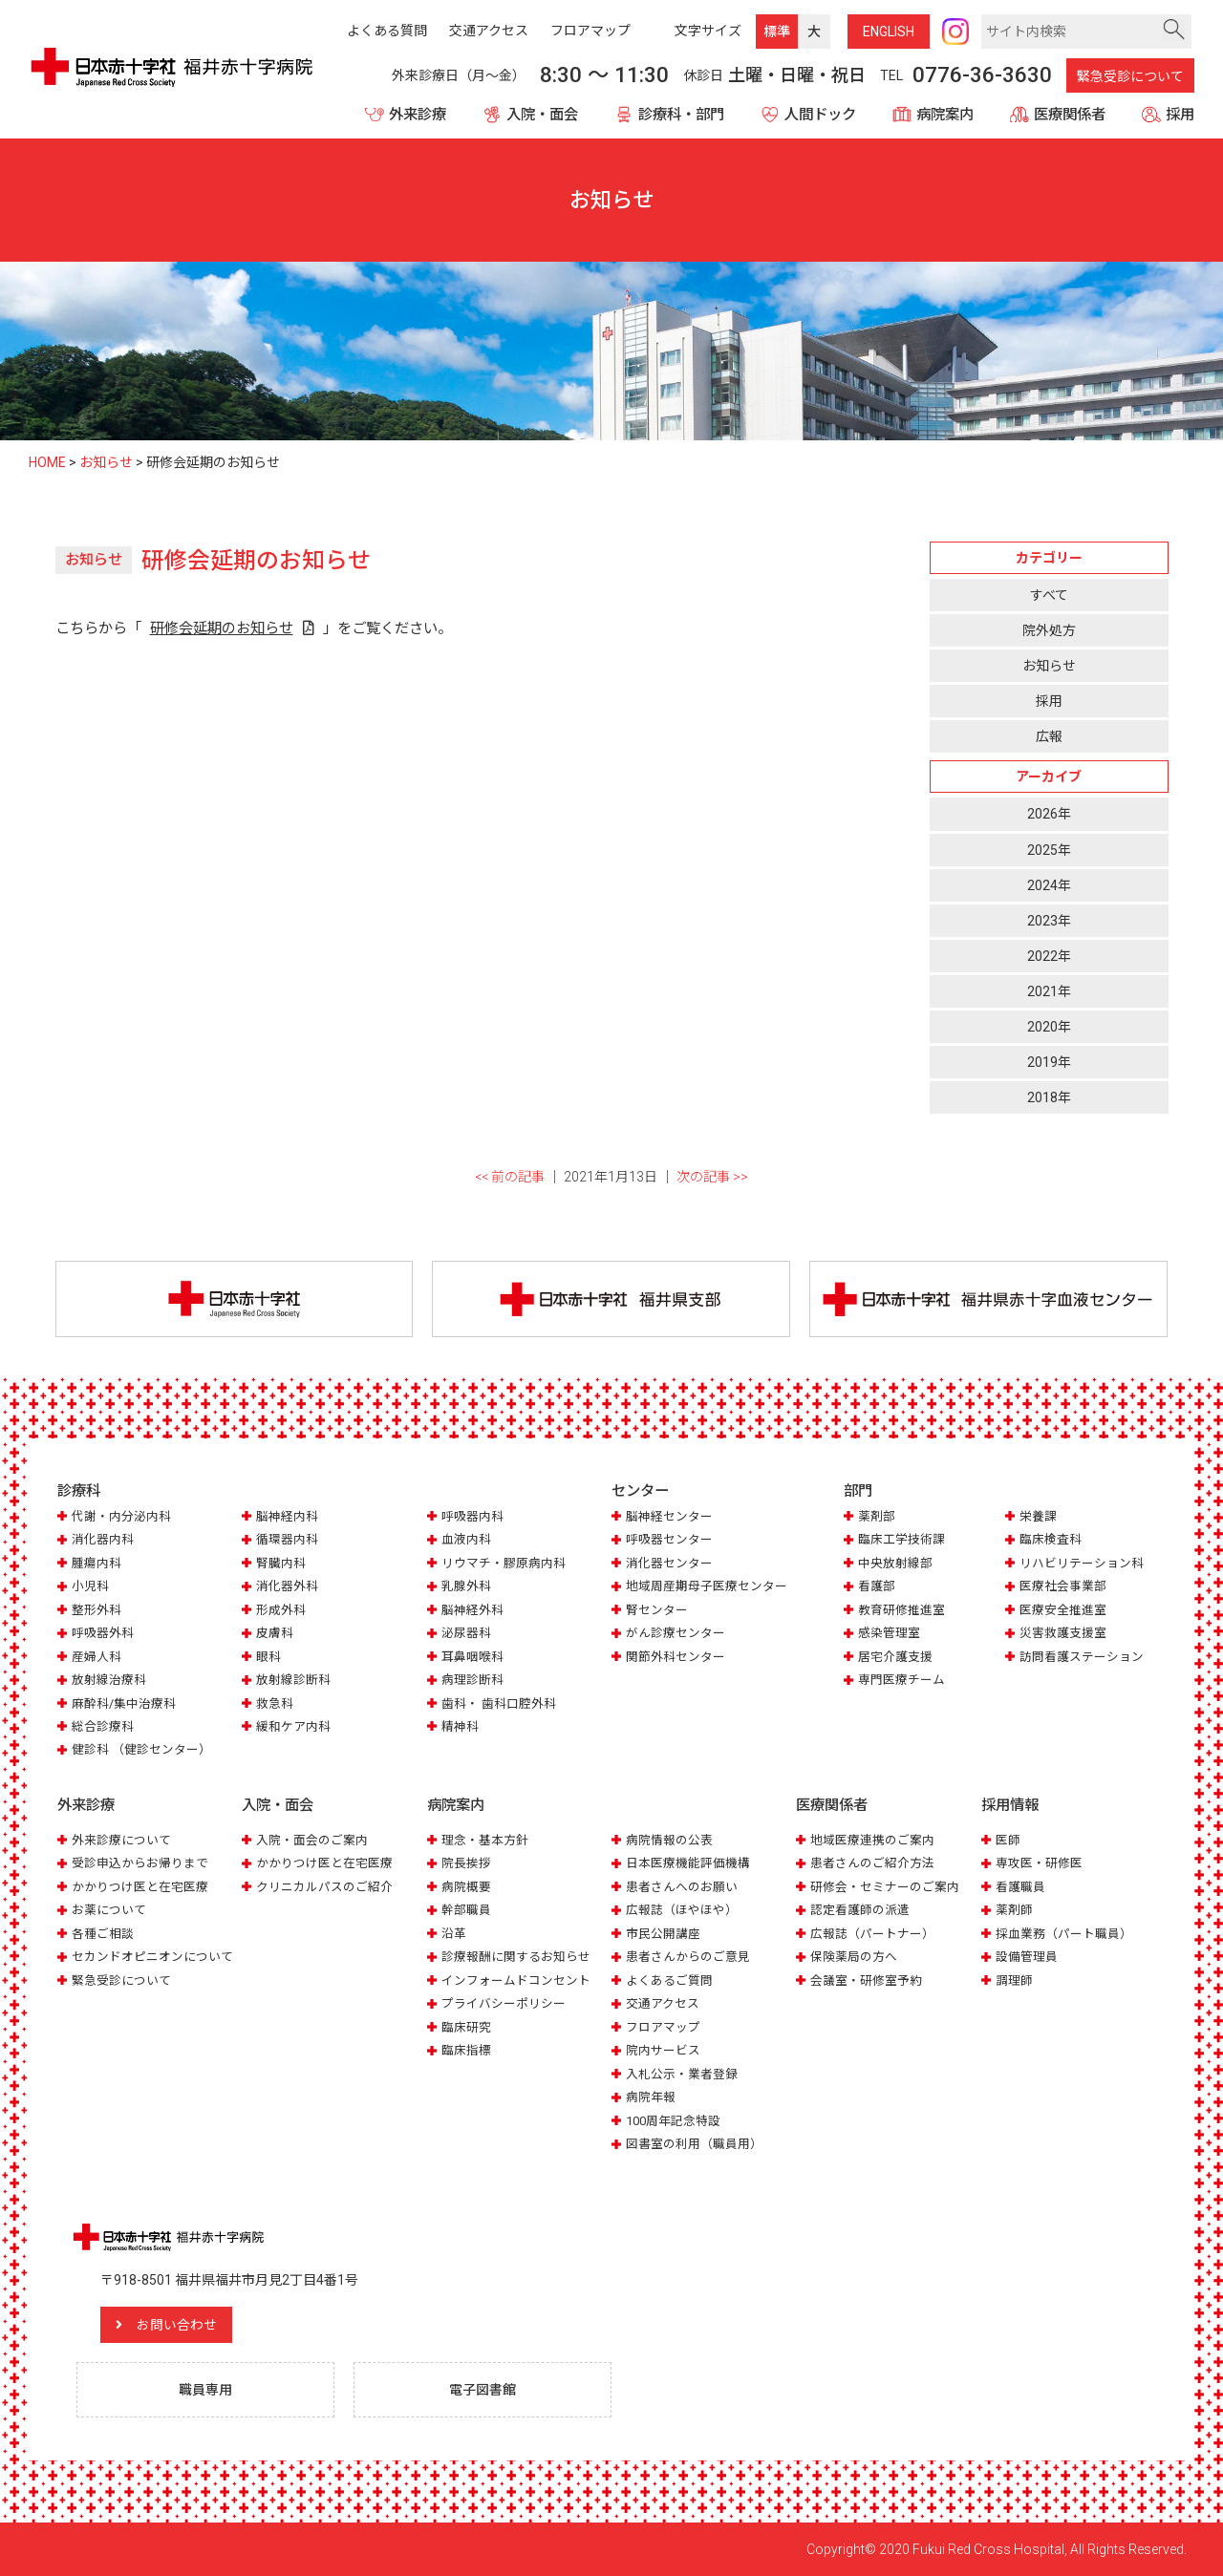 The height and width of the screenshot is (2576, 1223). What do you see at coordinates (90, 1586) in the screenshot?
I see `小児科` at bounding box center [90, 1586].